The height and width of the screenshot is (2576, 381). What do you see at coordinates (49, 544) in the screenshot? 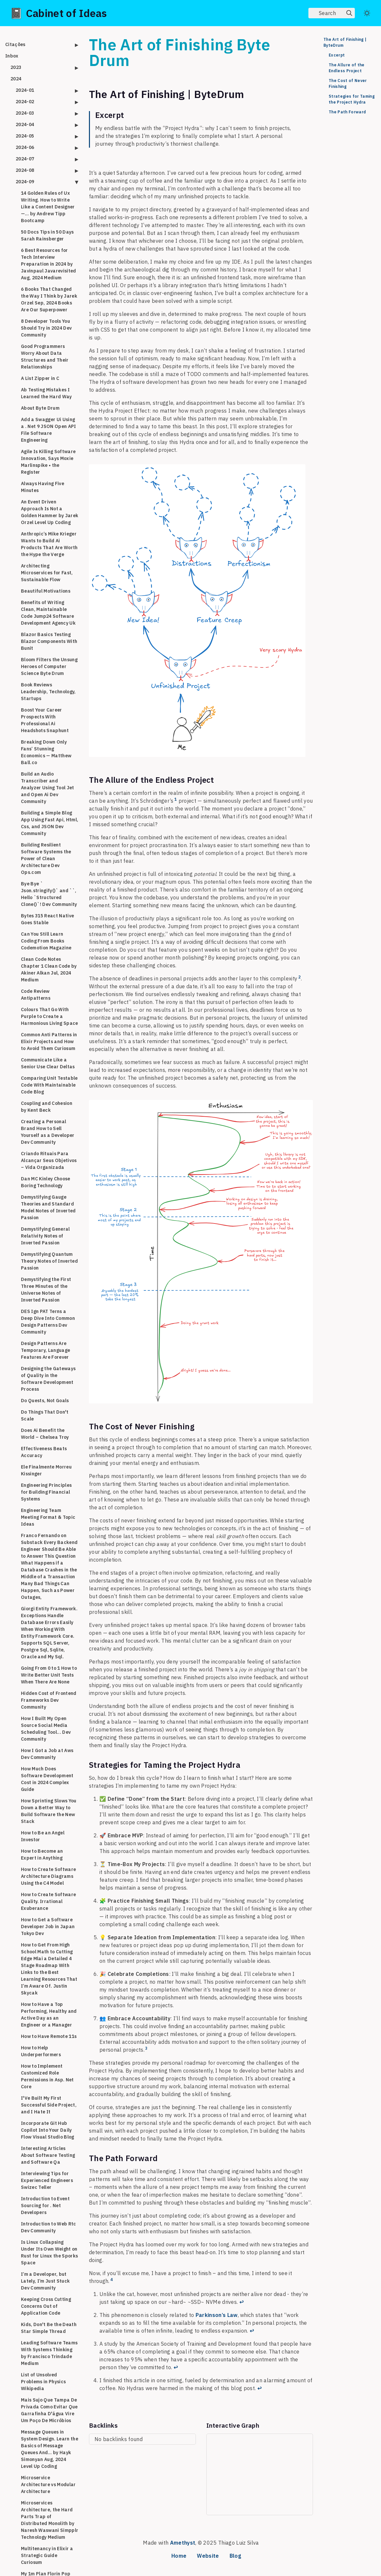
I see `Anthropic’s Mike Krieger Wants to Build Ai Products That Are Worth the Hype the Verge` at bounding box center [49, 544].